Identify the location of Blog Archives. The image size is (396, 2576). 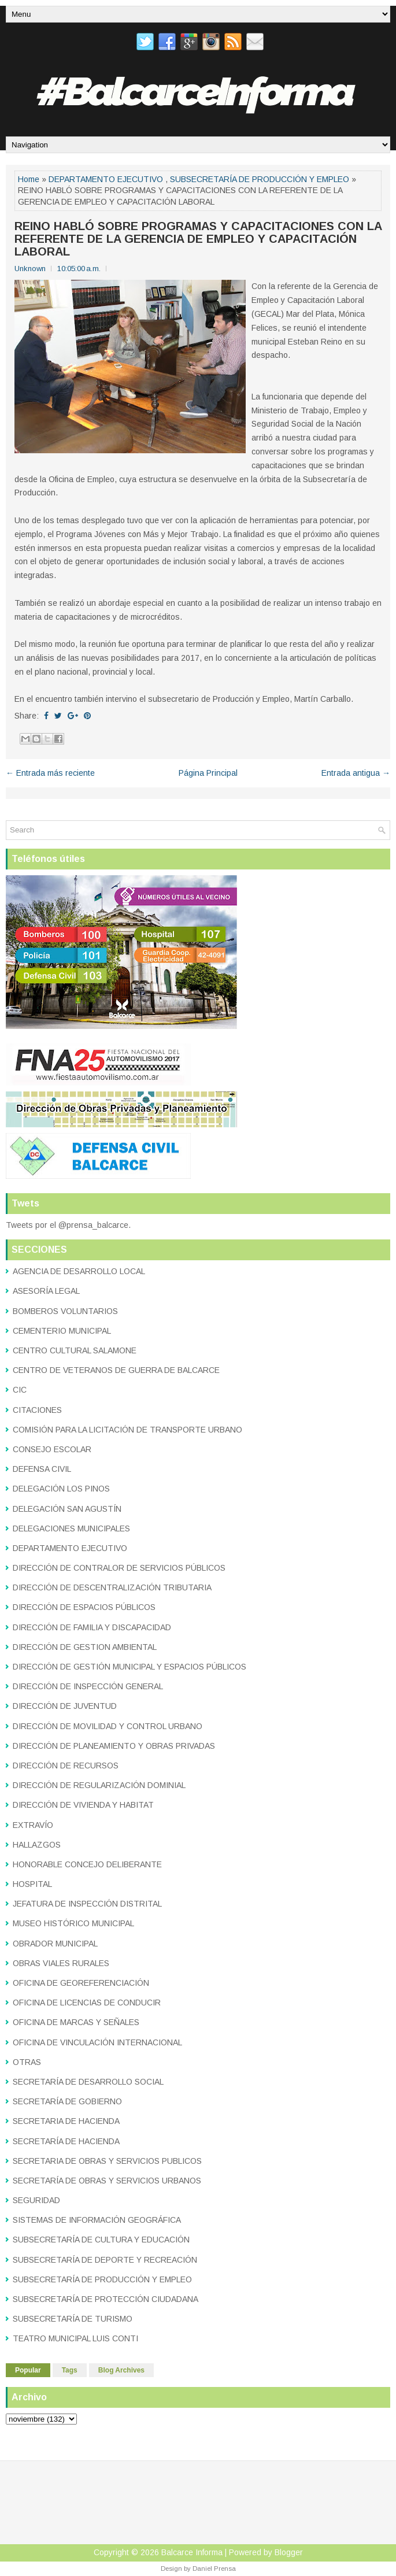
(121, 2370).